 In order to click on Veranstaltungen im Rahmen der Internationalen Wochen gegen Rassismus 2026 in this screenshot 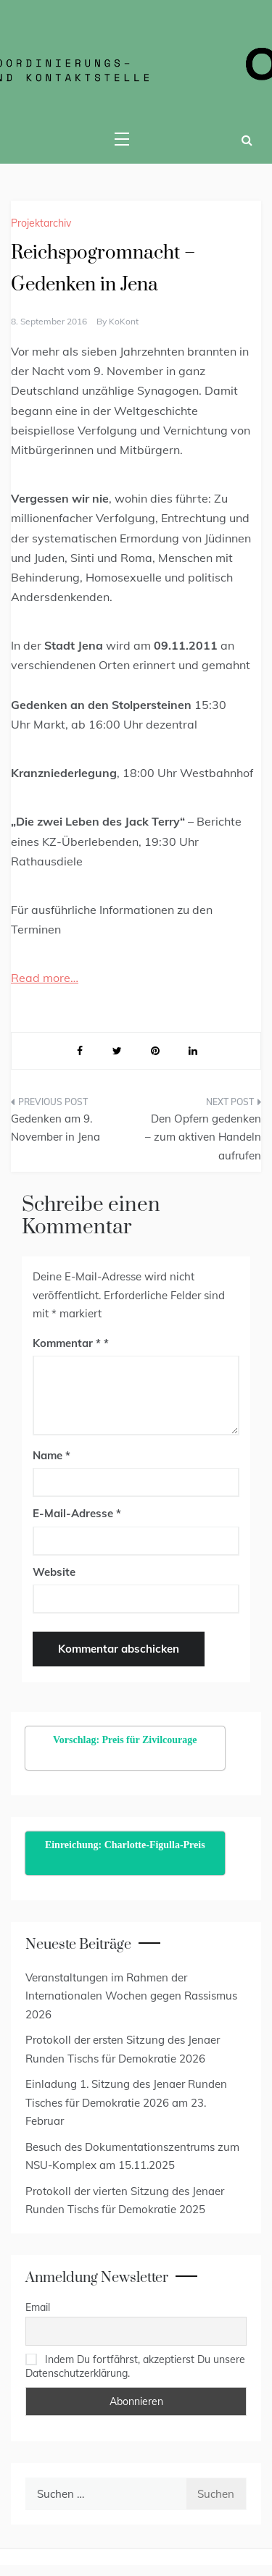, I will do `click(131, 1996)`.